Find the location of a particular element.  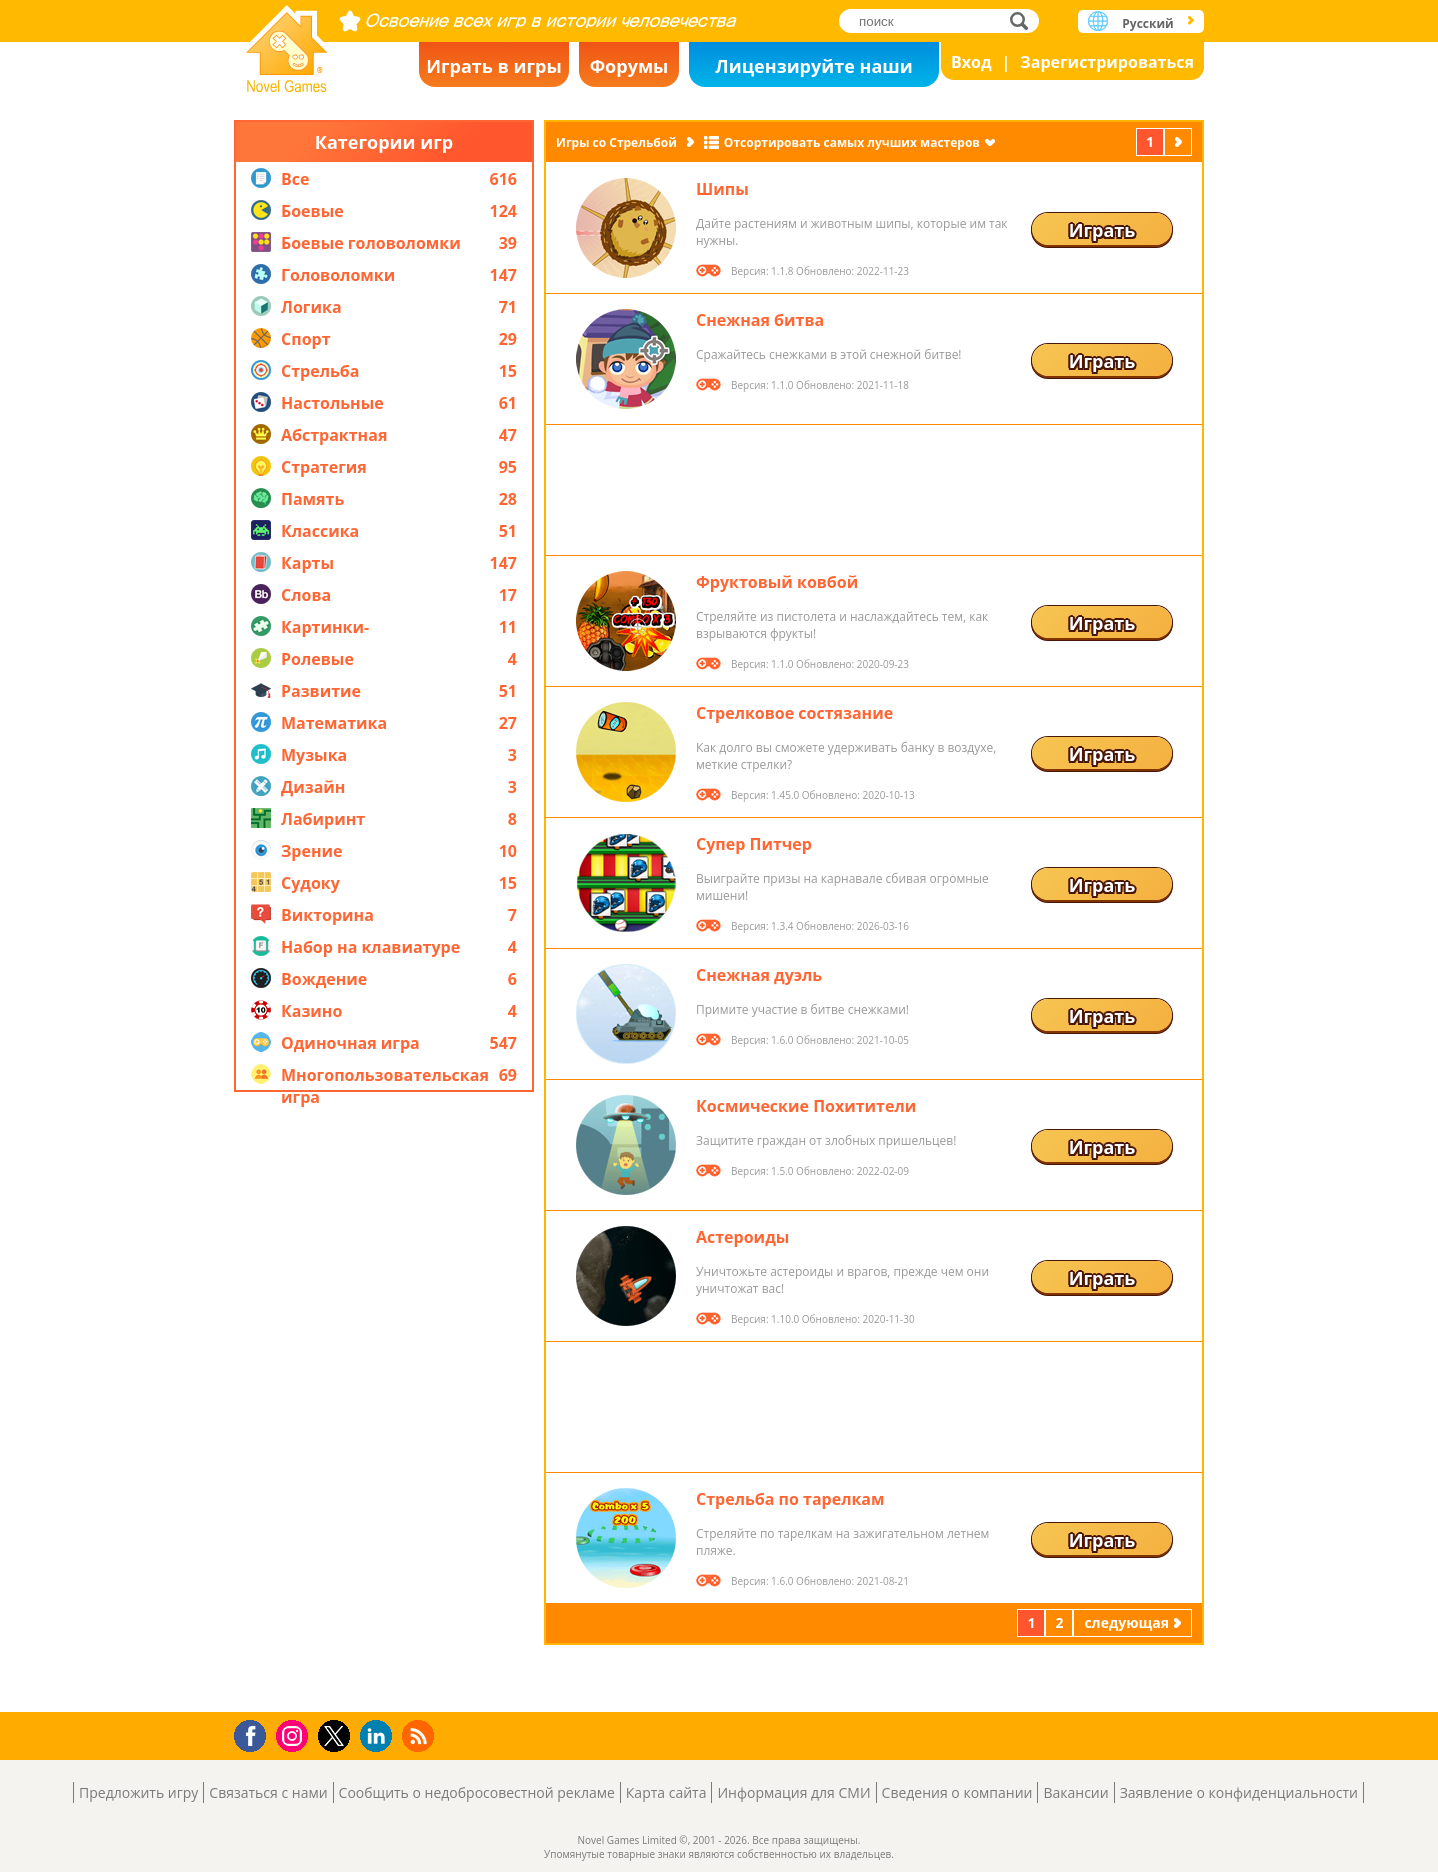

Карта сайта is located at coordinates (666, 1792).